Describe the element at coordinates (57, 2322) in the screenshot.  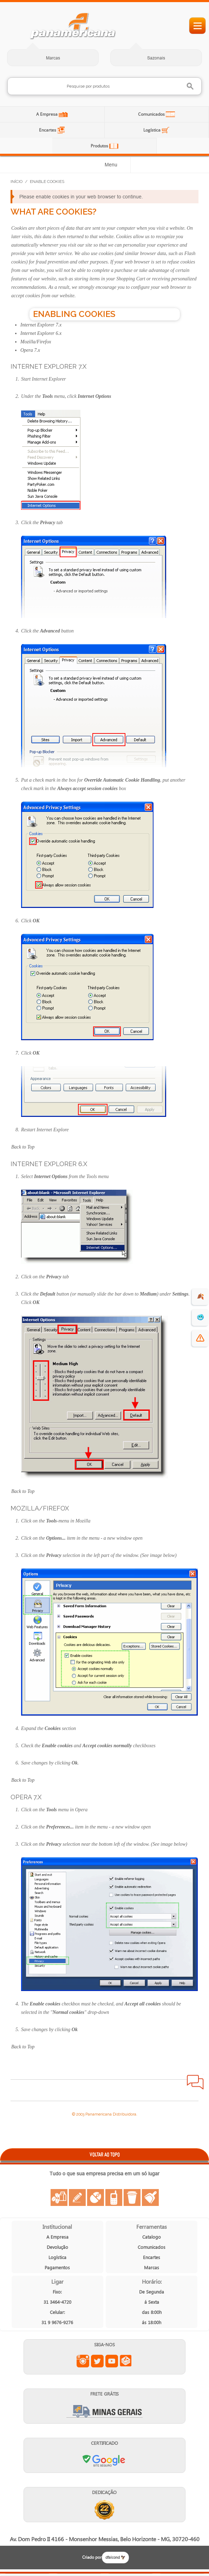
I see `31 9 9676-9276` at that location.